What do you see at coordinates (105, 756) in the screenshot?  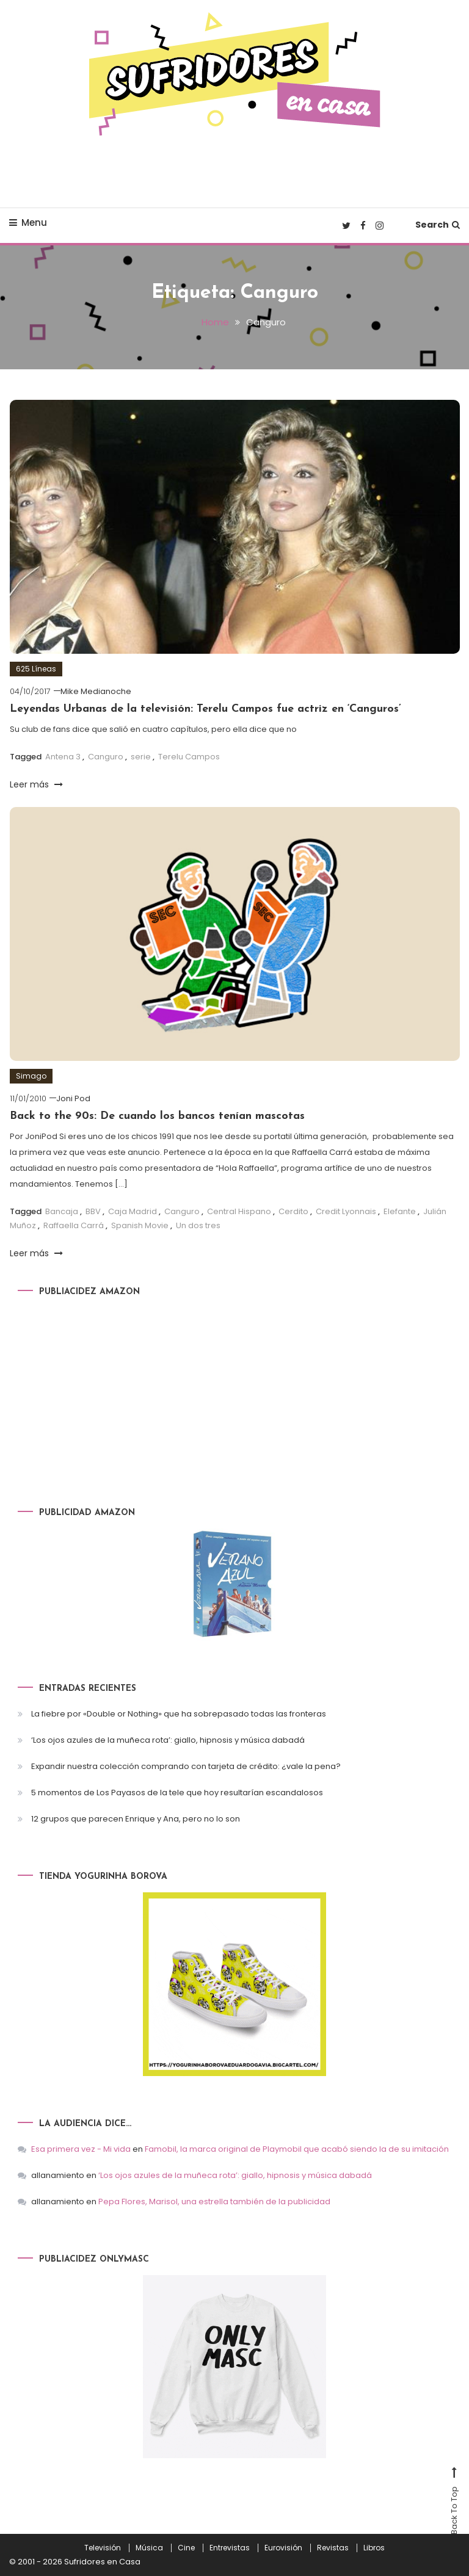 I see `Canguro` at bounding box center [105, 756].